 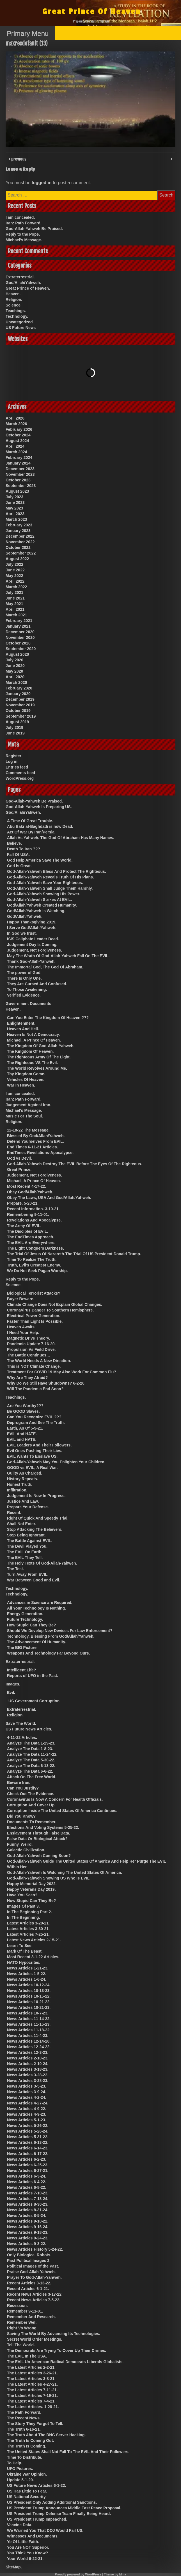 I want to click on History Repeats., so click(x=22, y=1479).